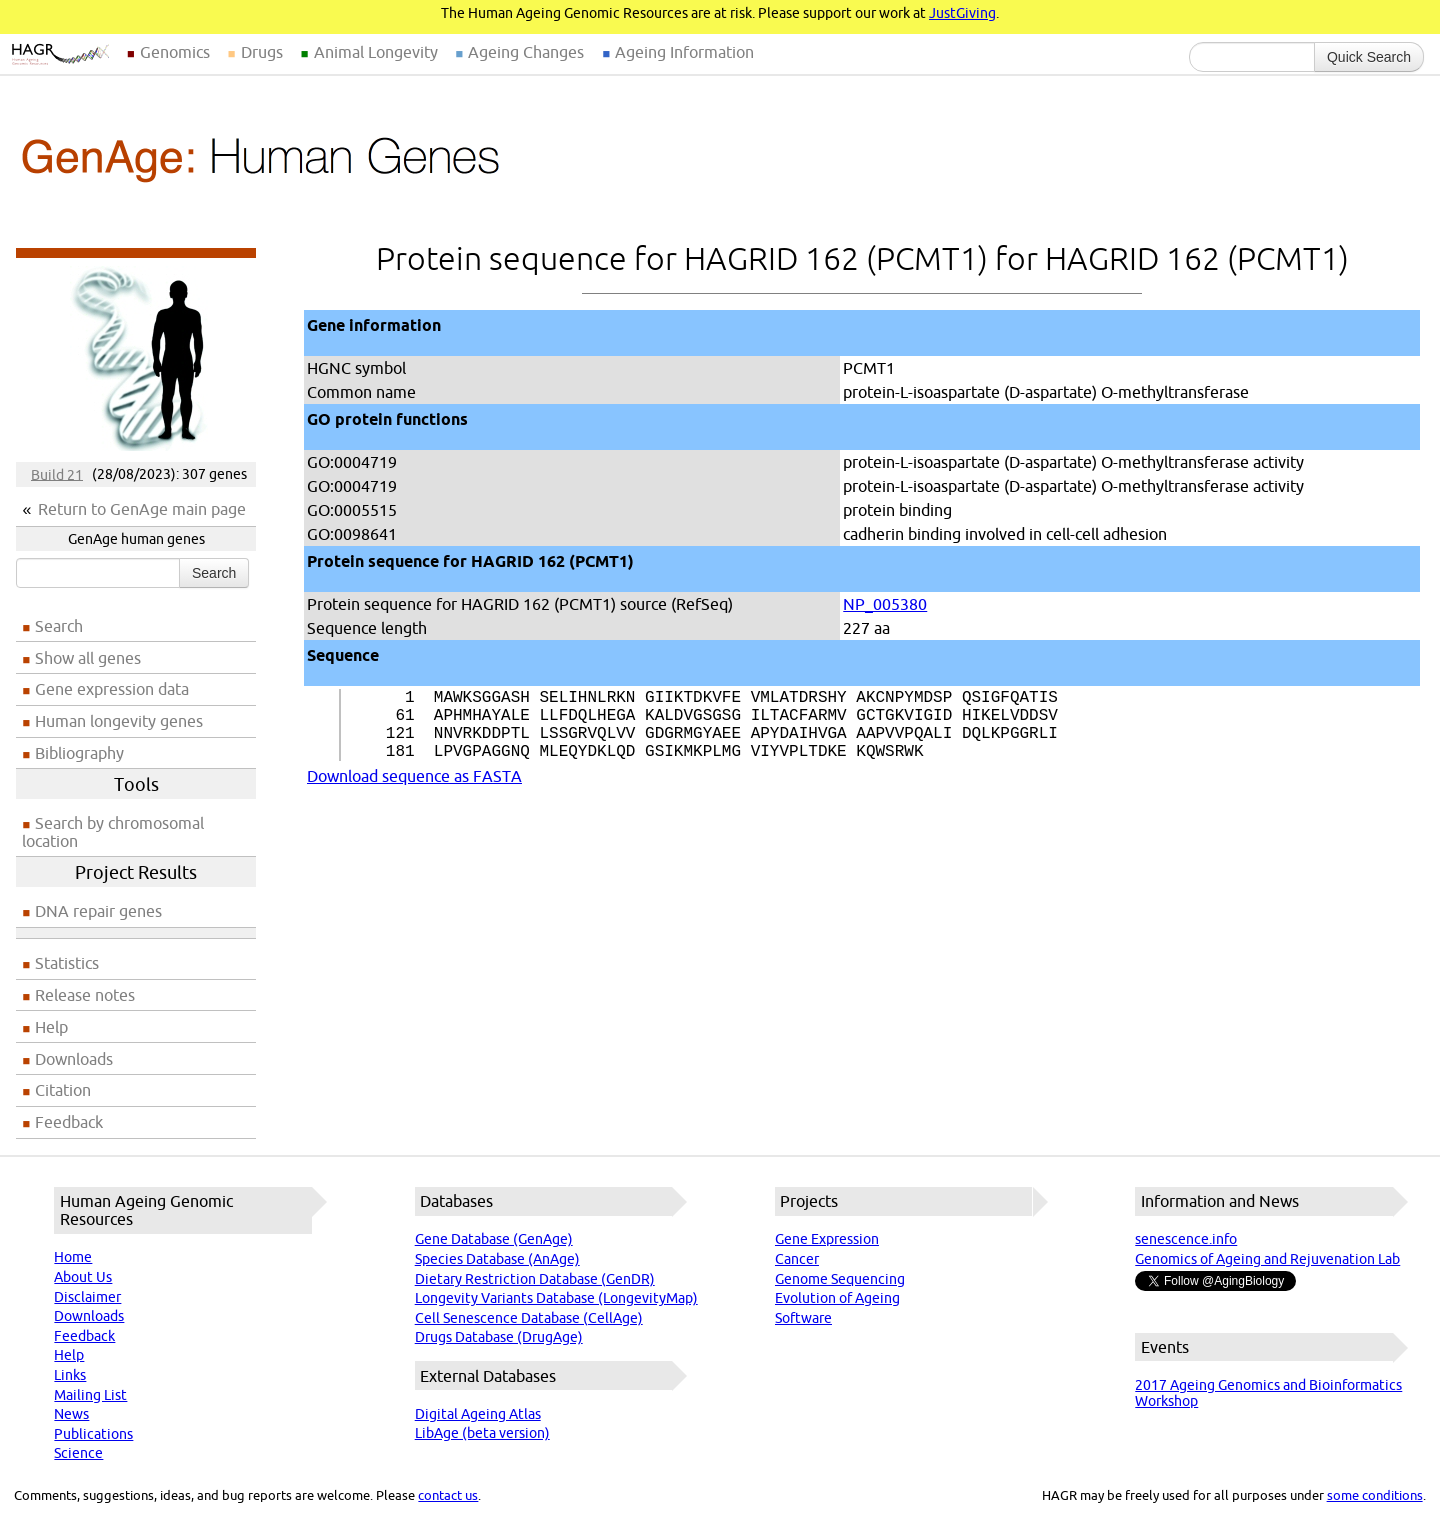 Image resolution: width=1440 pixels, height=1519 pixels. What do you see at coordinates (837, 1298) in the screenshot?
I see `Evolution of Ageing` at bounding box center [837, 1298].